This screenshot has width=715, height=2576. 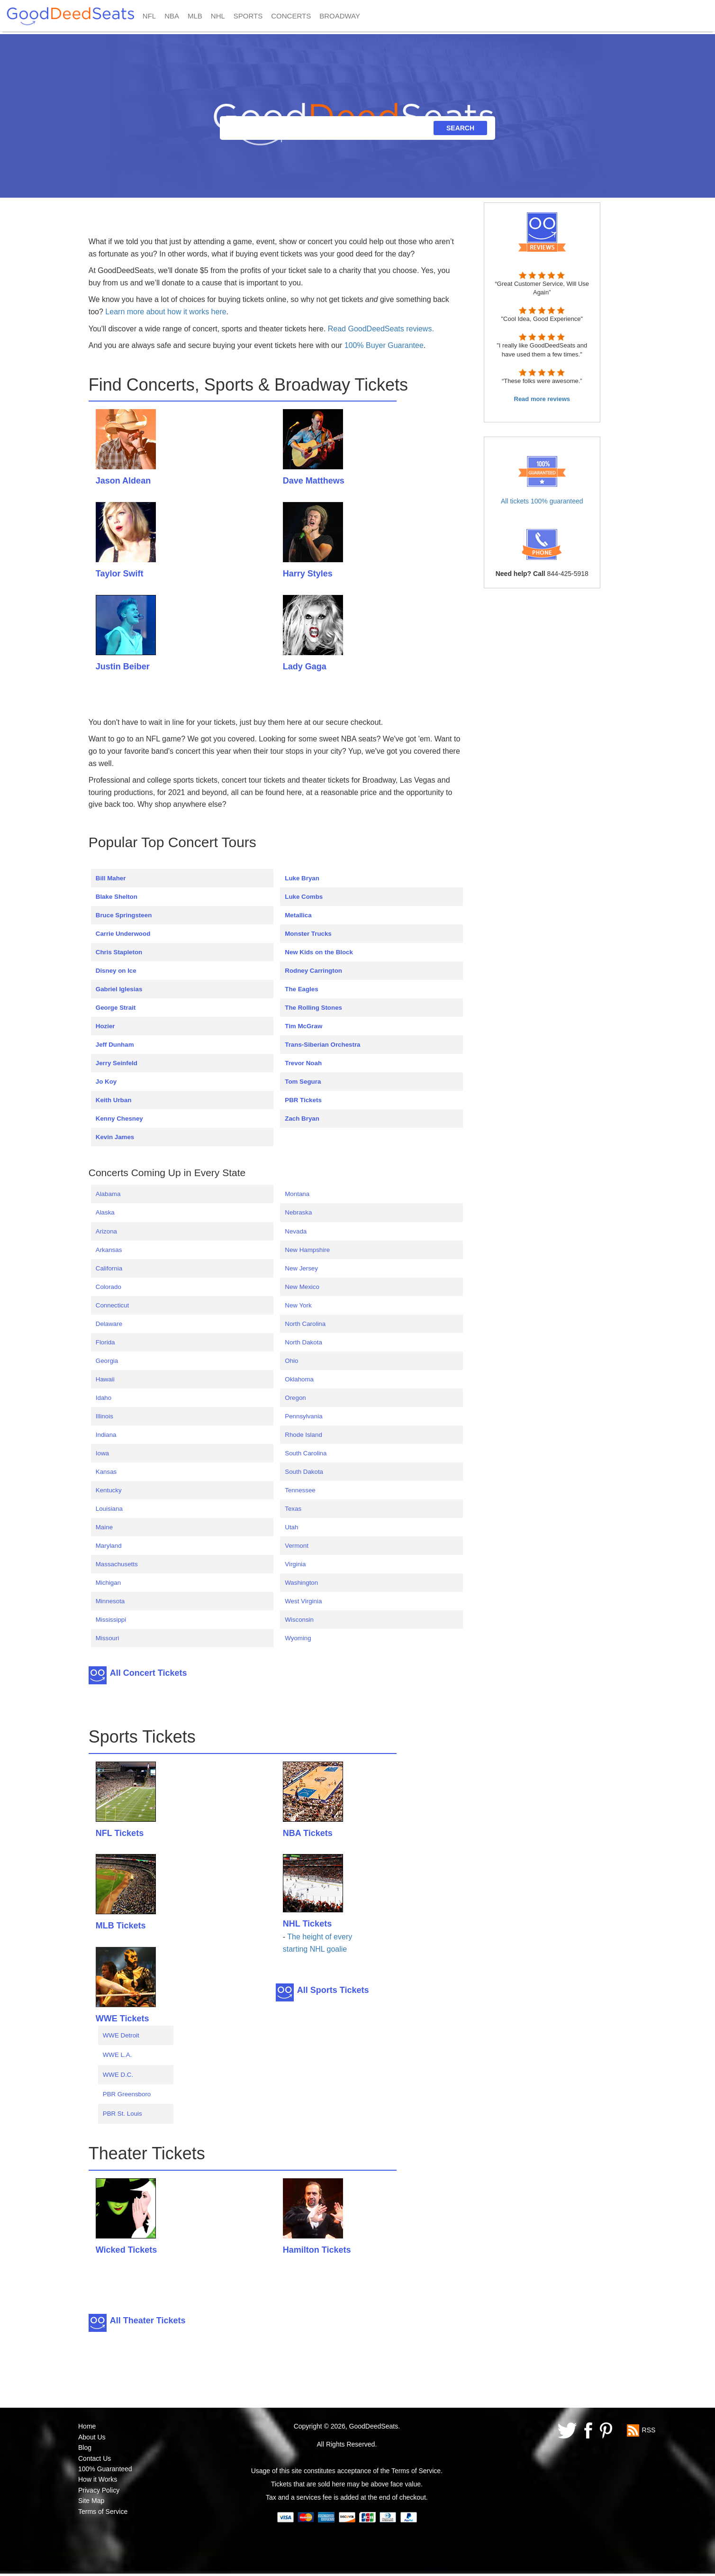 I want to click on Virginia, so click(x=295, y=1564).